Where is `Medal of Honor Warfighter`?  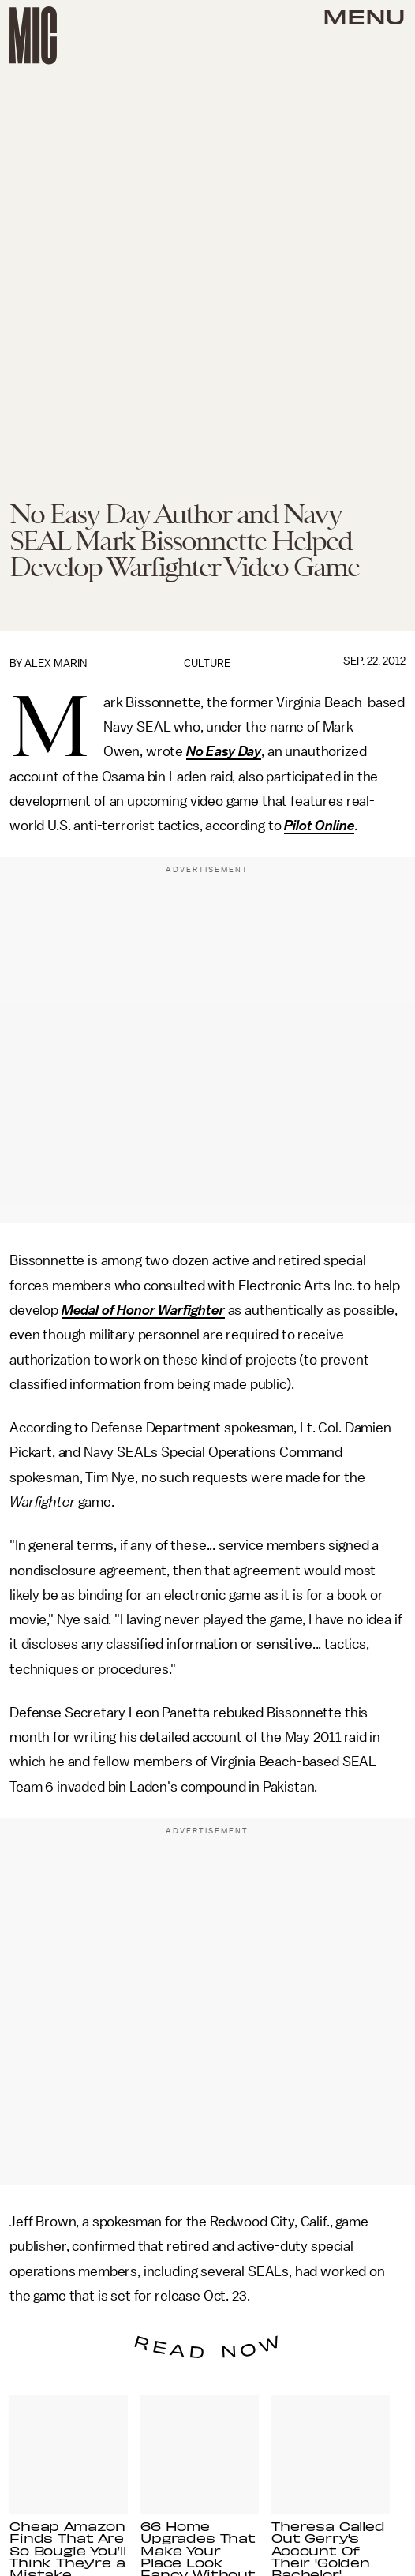
Medal of Honor Warfighter is located at coordinates (143, 1310).